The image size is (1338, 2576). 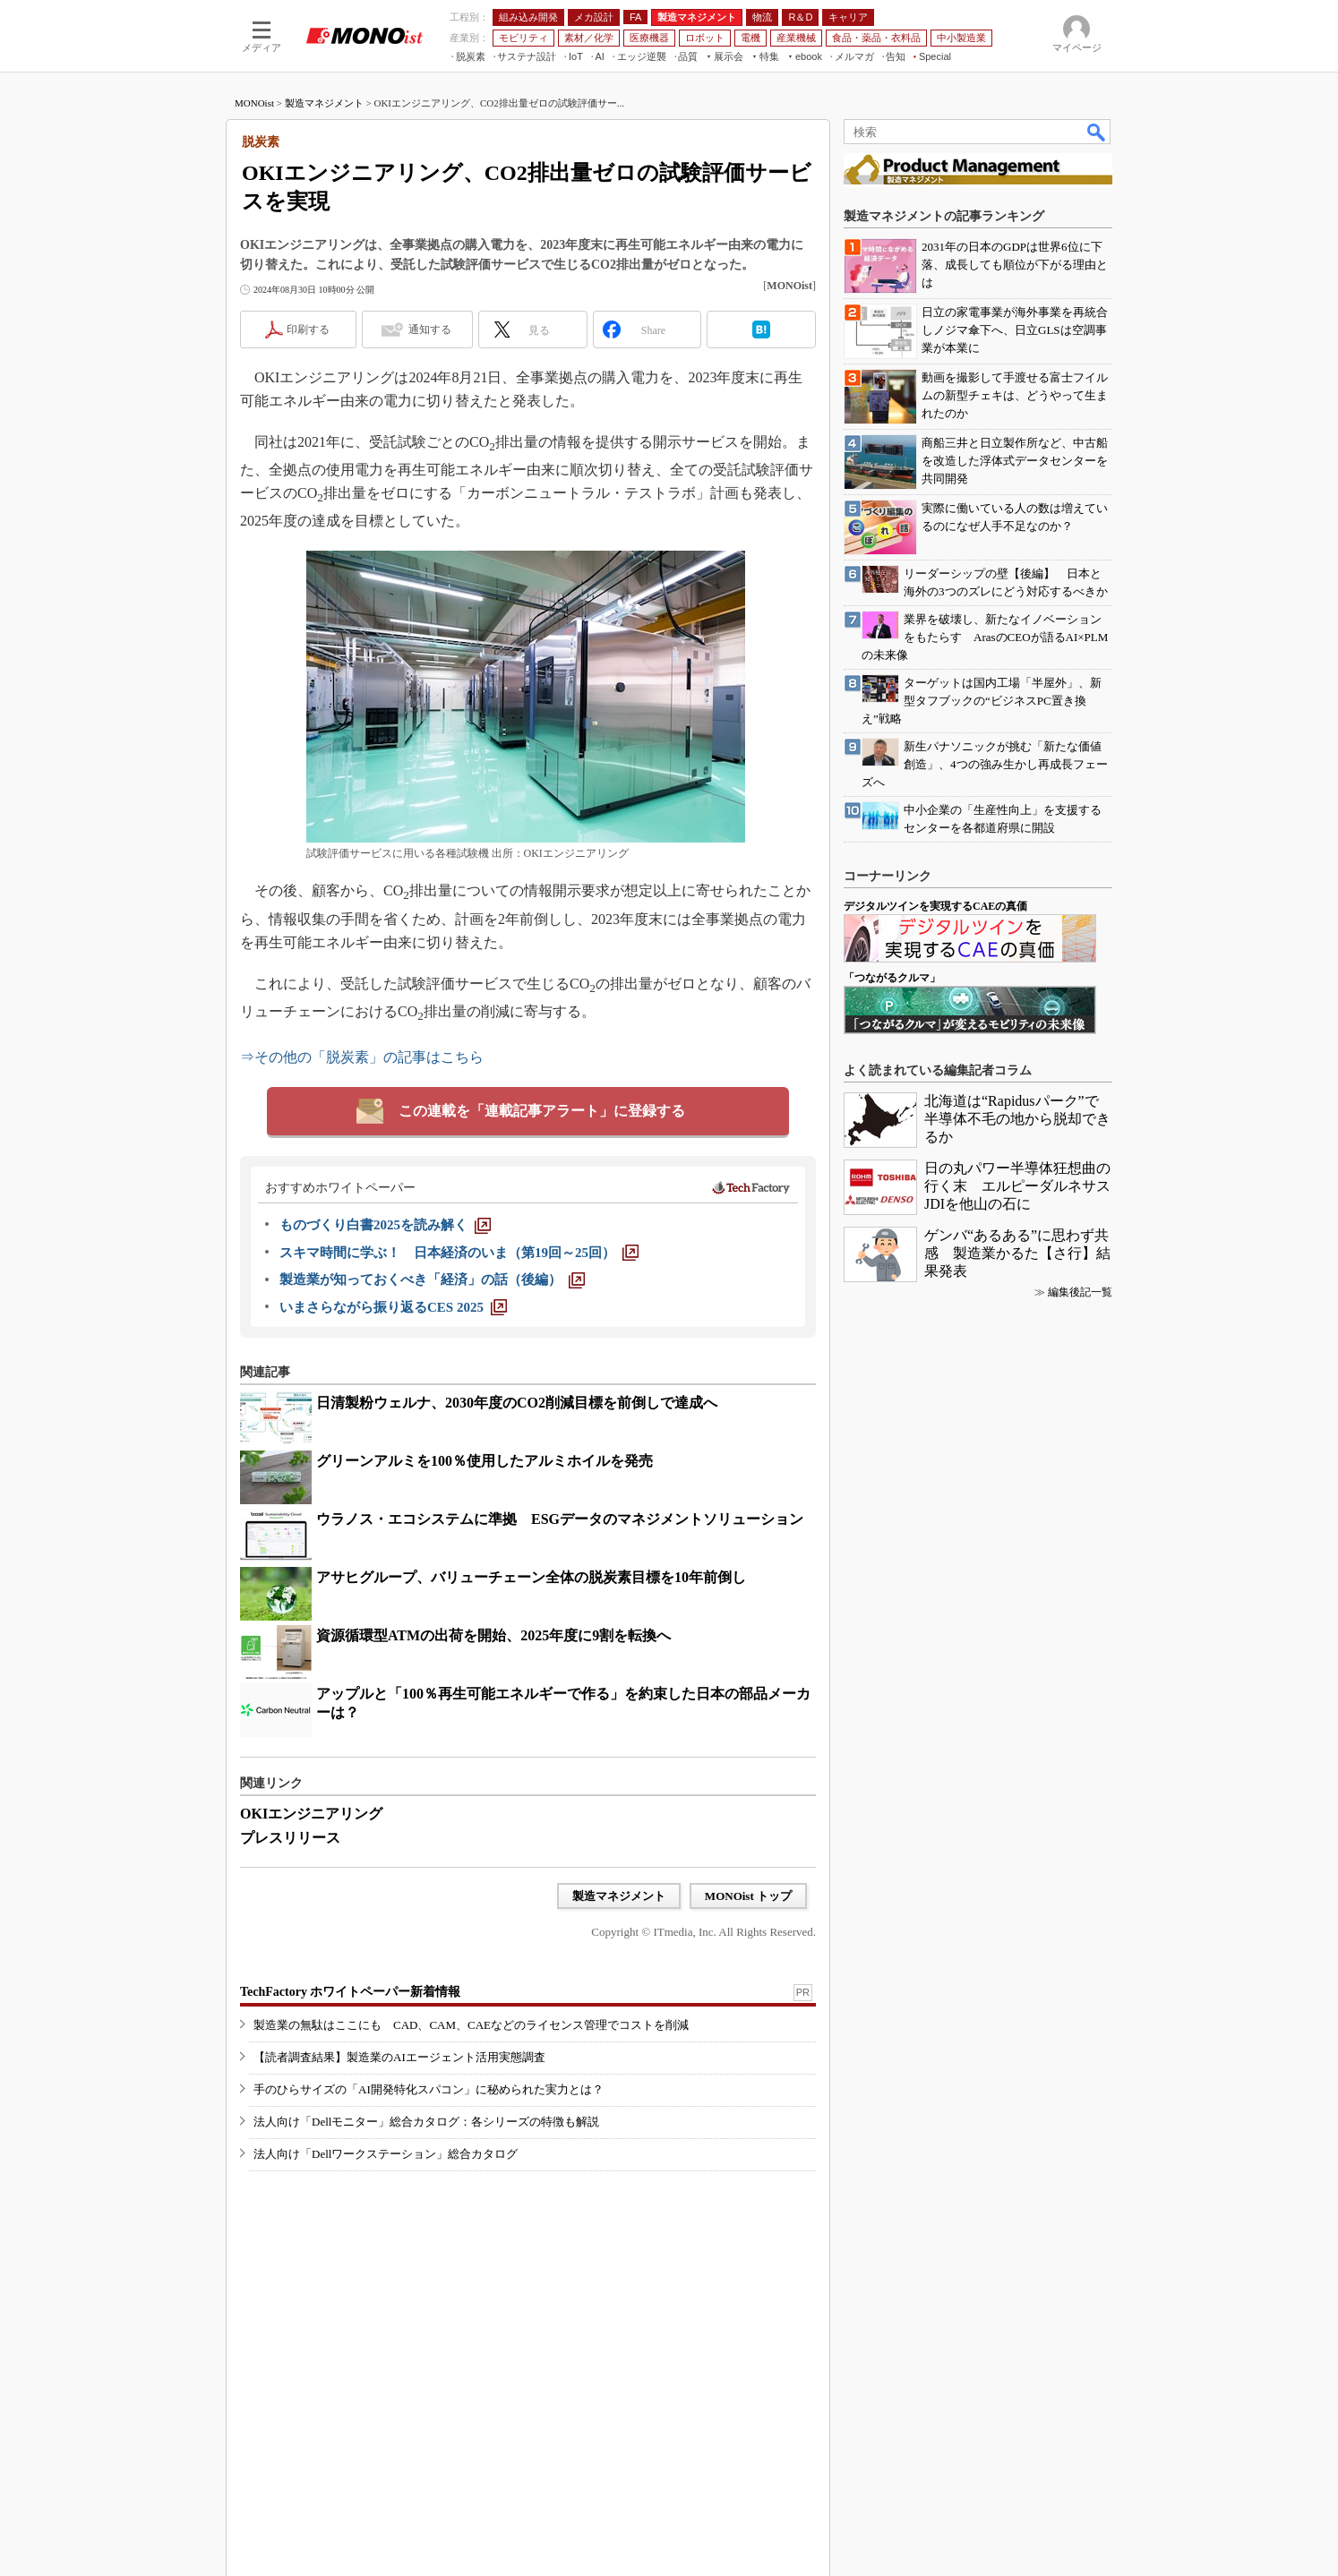 What do you see at coordinates (311, 1813) in the screenshot?
I see `OKIエンジニアリング` at bounding box center [311, 1813].